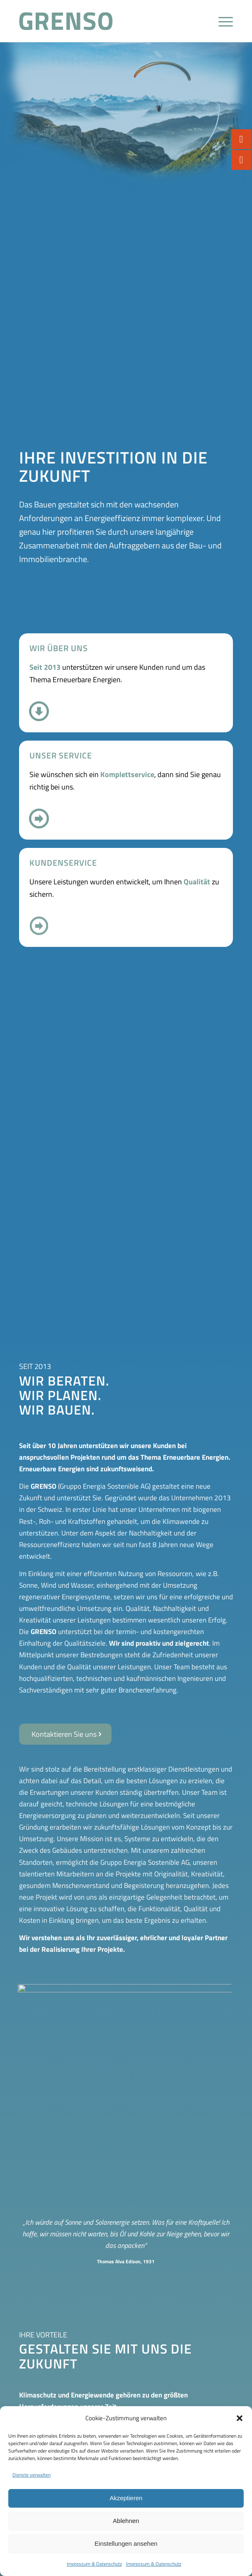 This screenshot has width=252, height=2576. I want to click on Dienste verwalten, so click(31, 2475).